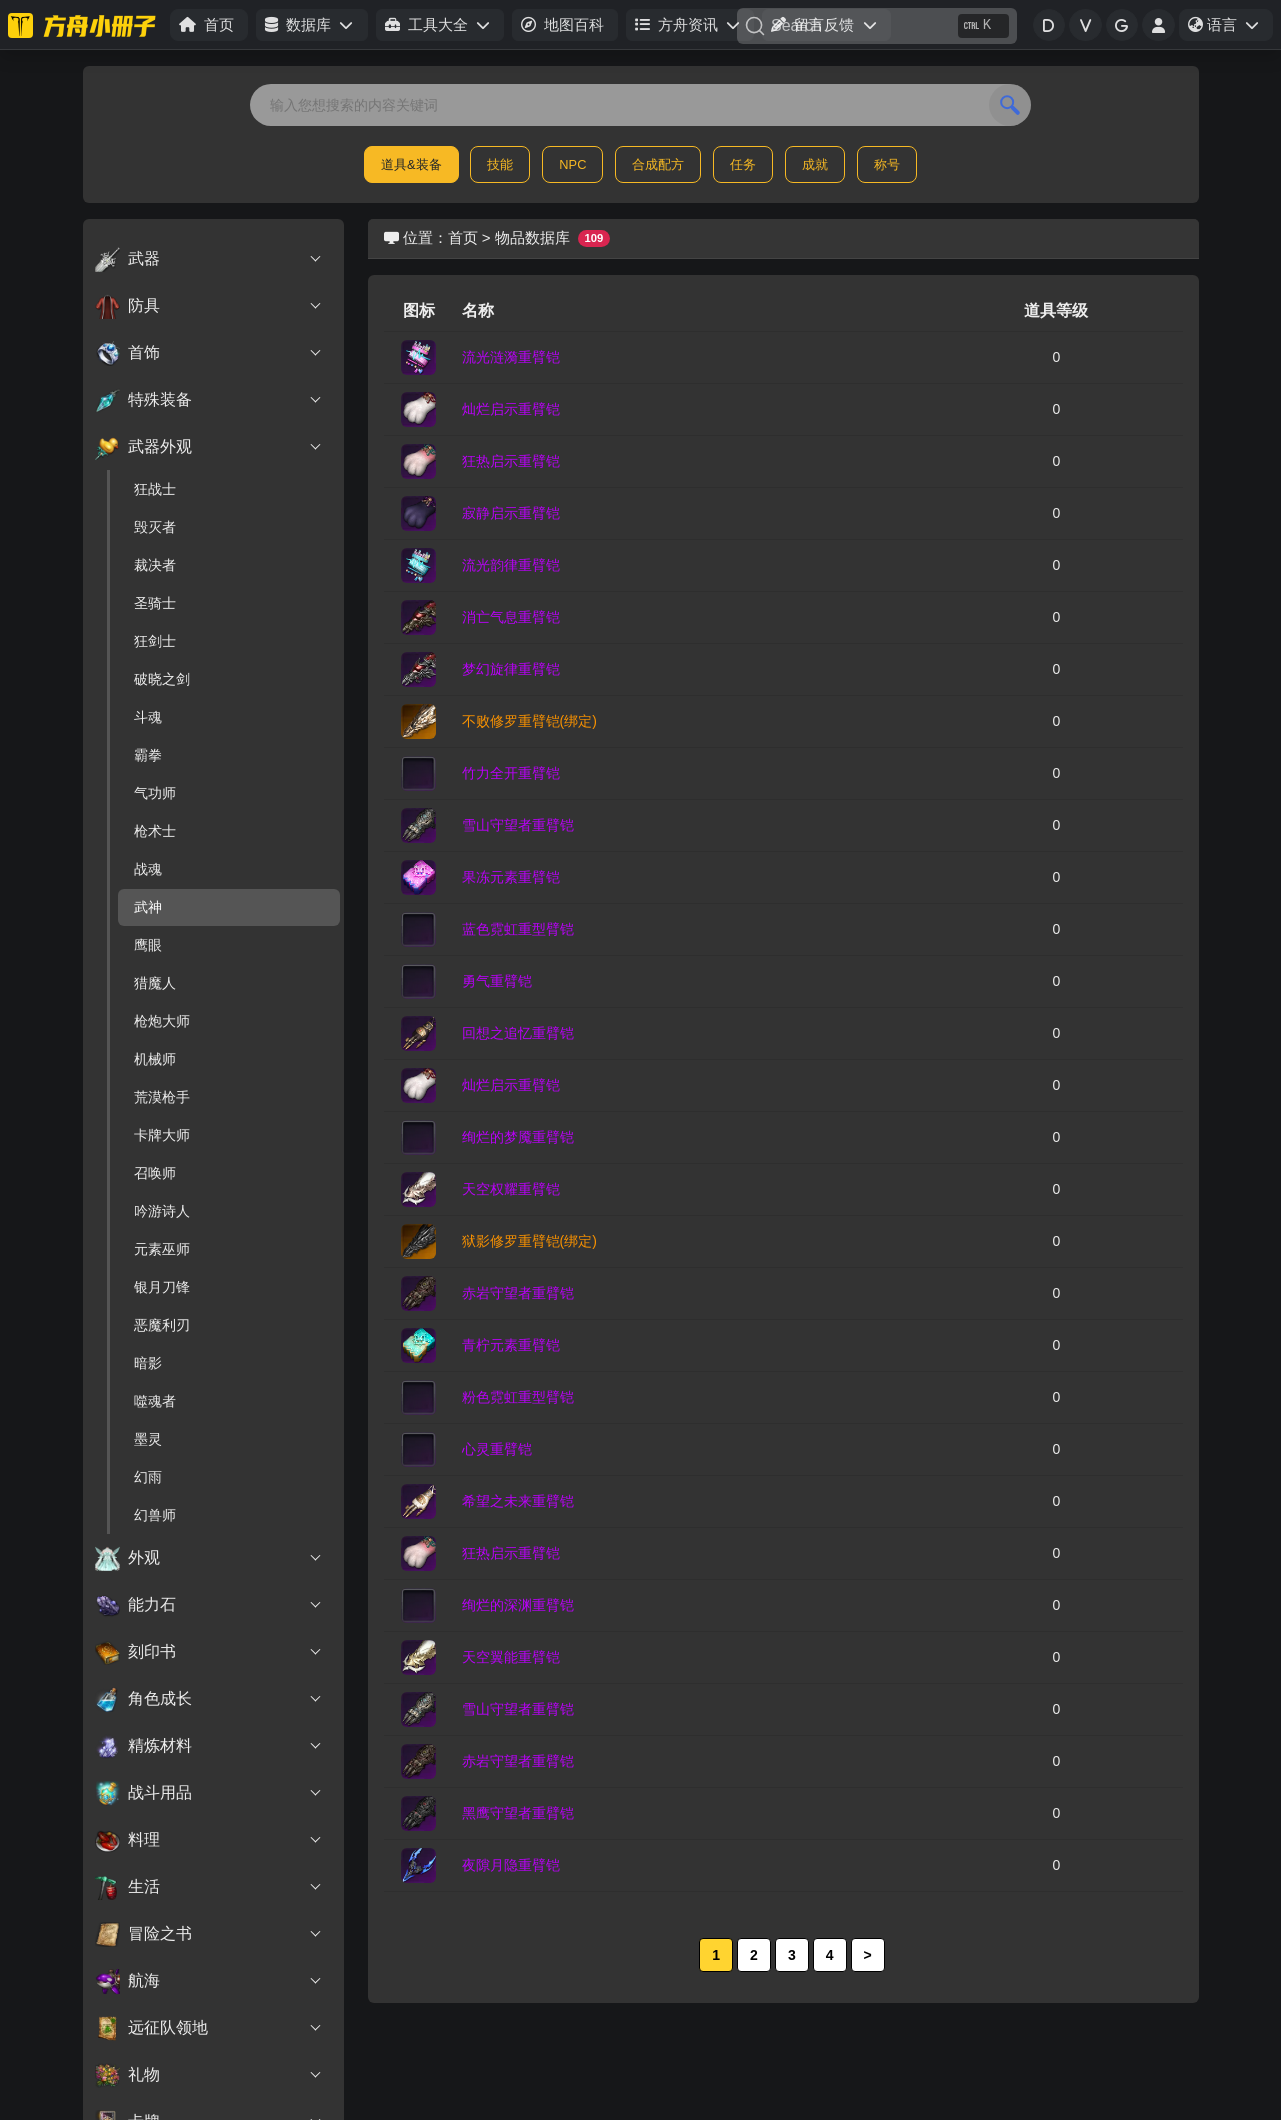  I want to click on 称号, so click(887, 164).